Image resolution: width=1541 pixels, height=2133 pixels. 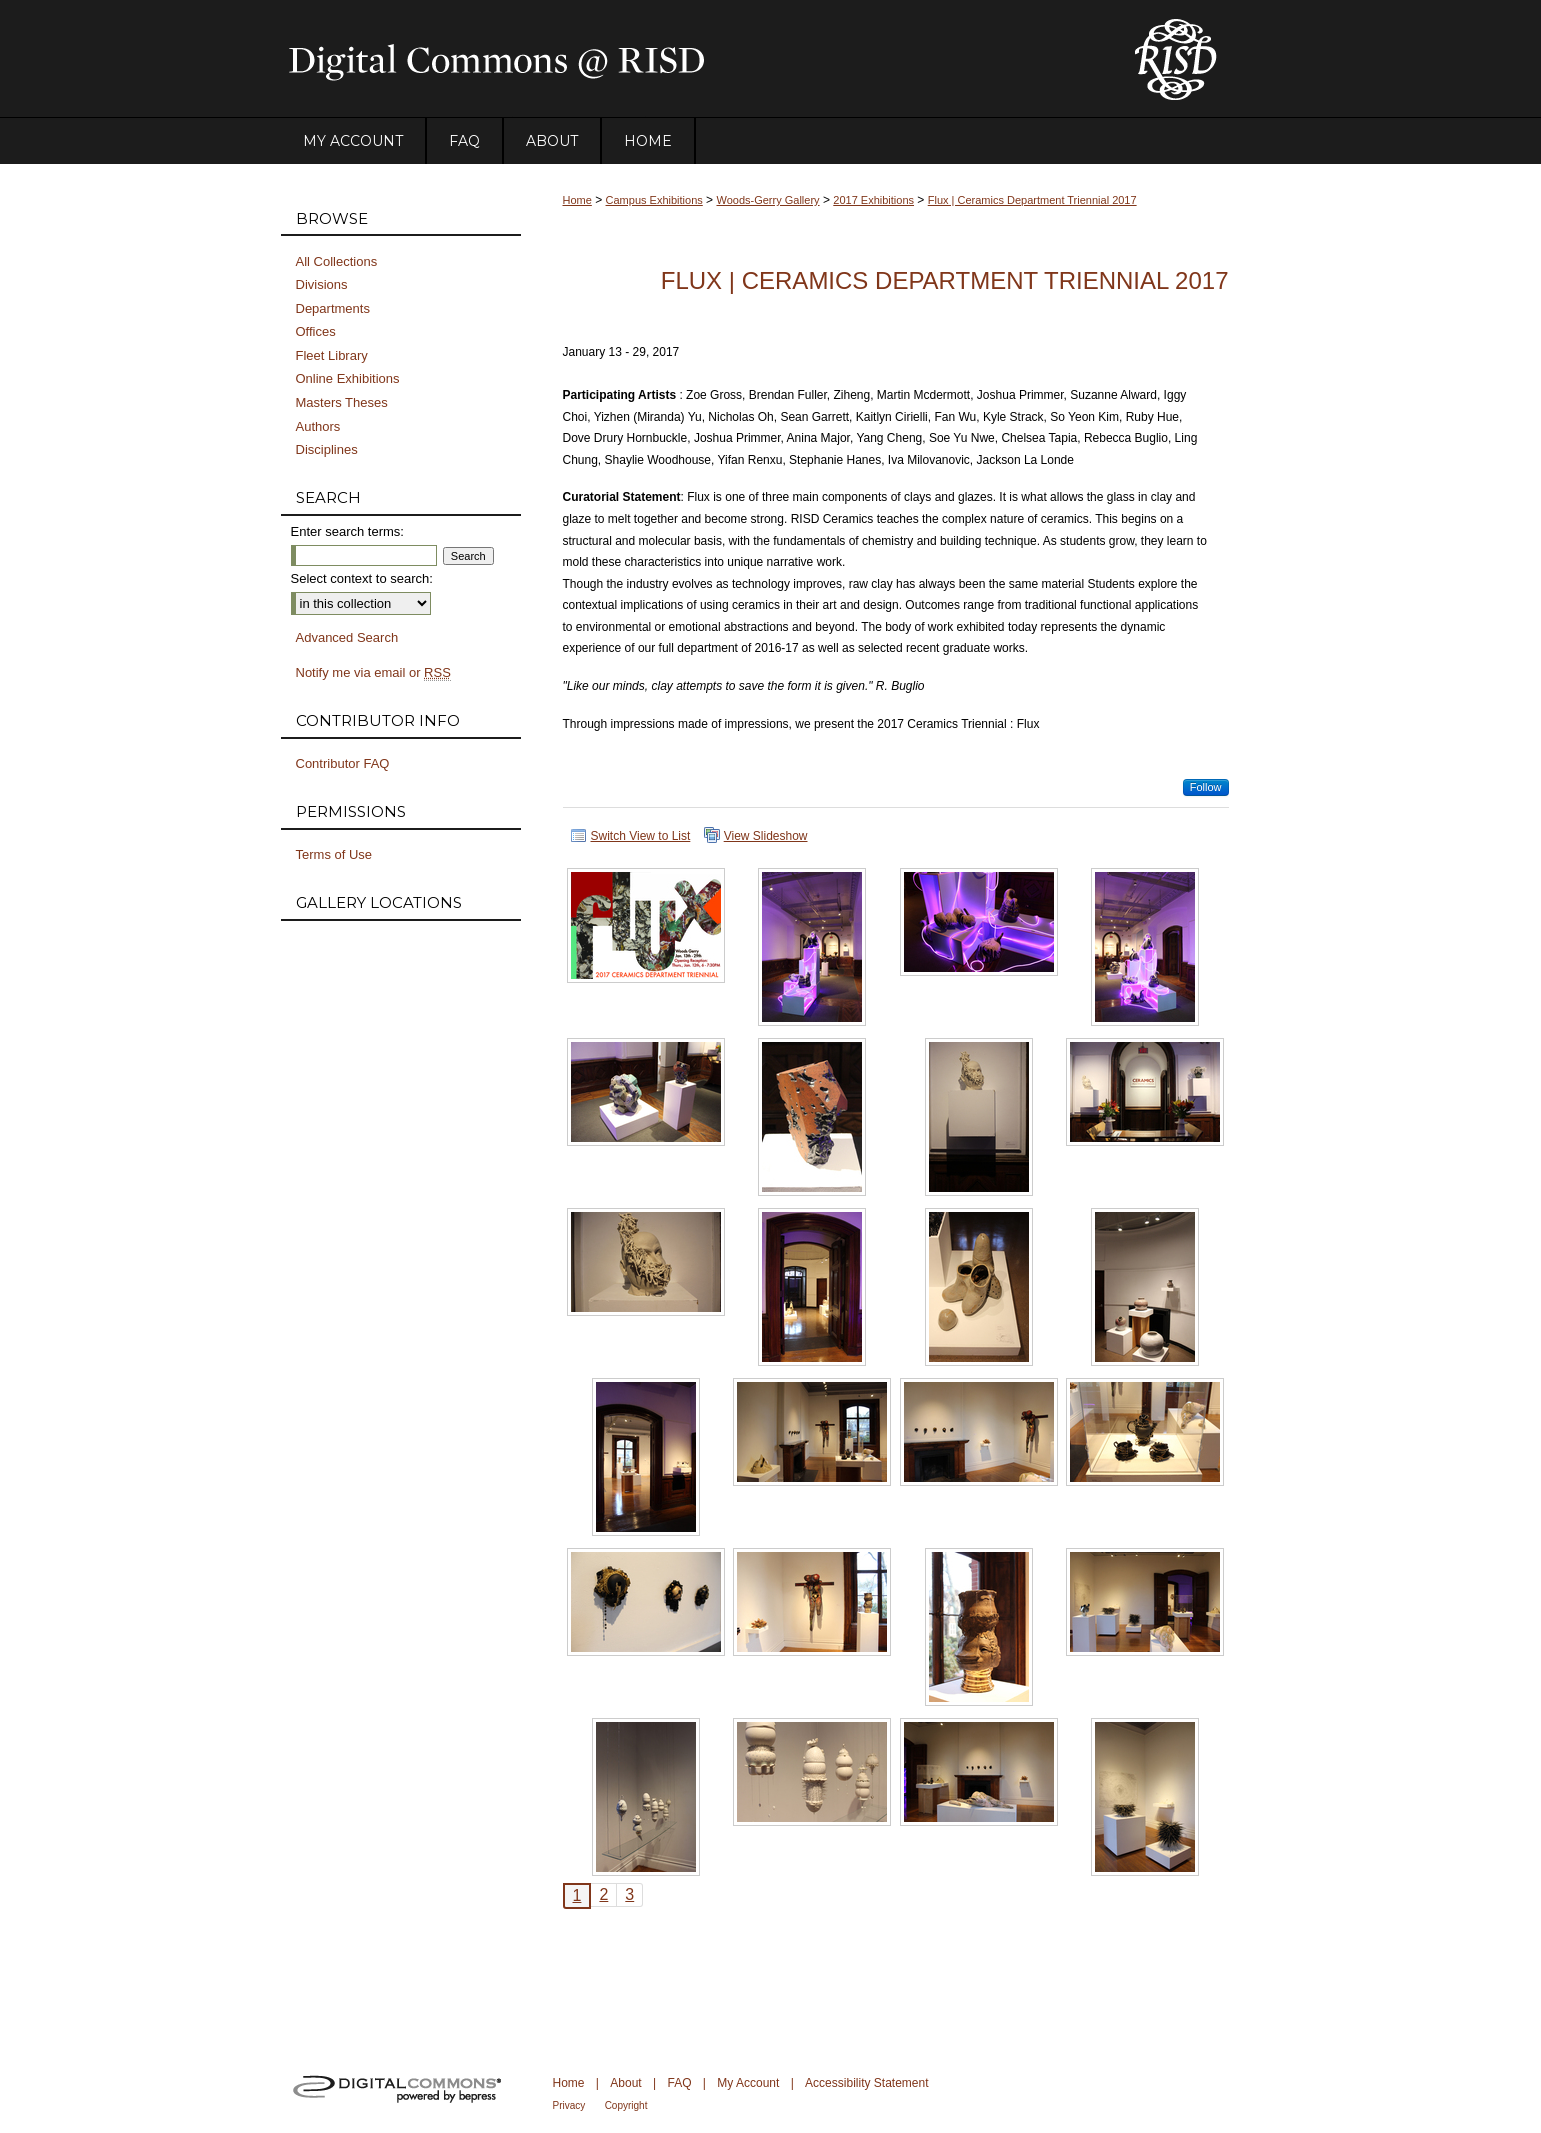 What do you see at coordinates (1032, 200) in the screenshot?
I see `Flux | Ceramics Department Triennial 2017` at bounding box center [1032, 200].